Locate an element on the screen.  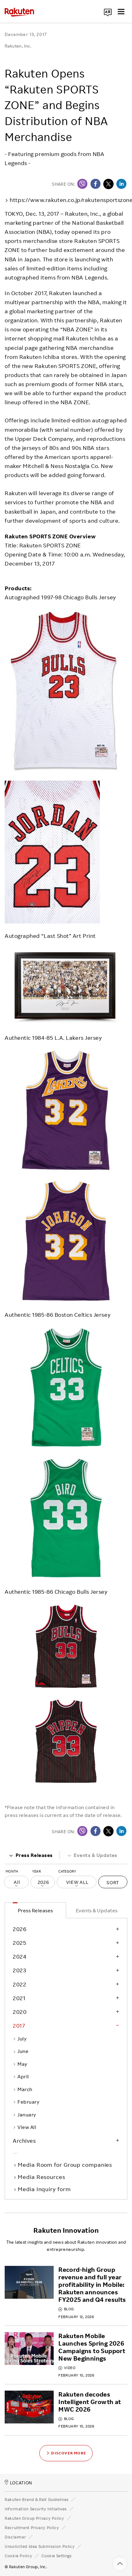
2020 is located at coordinates (20, 2011).